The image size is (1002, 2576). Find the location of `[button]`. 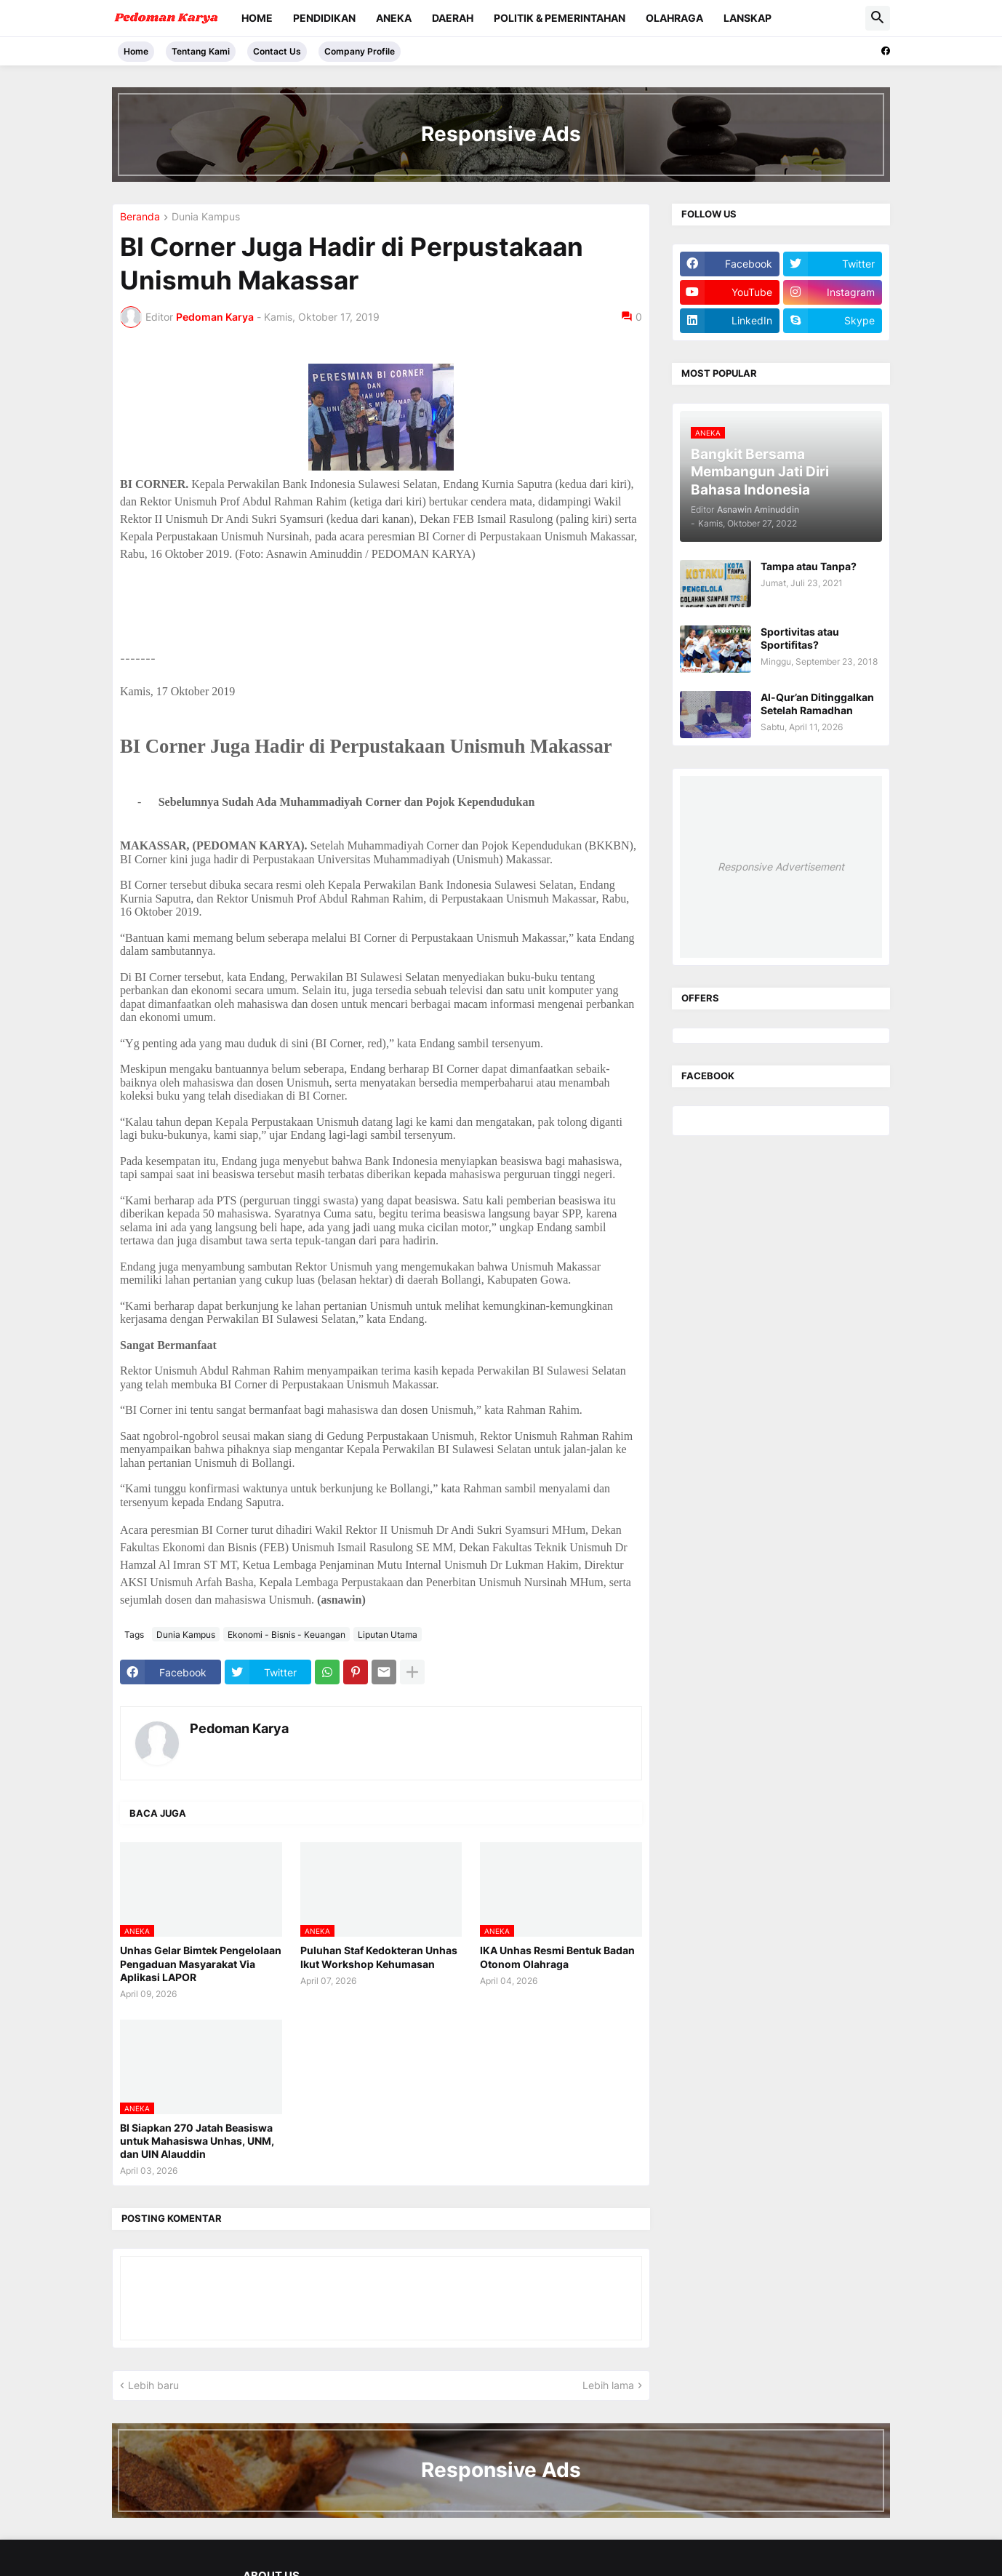

[button] is located at coordinates (877, 18).